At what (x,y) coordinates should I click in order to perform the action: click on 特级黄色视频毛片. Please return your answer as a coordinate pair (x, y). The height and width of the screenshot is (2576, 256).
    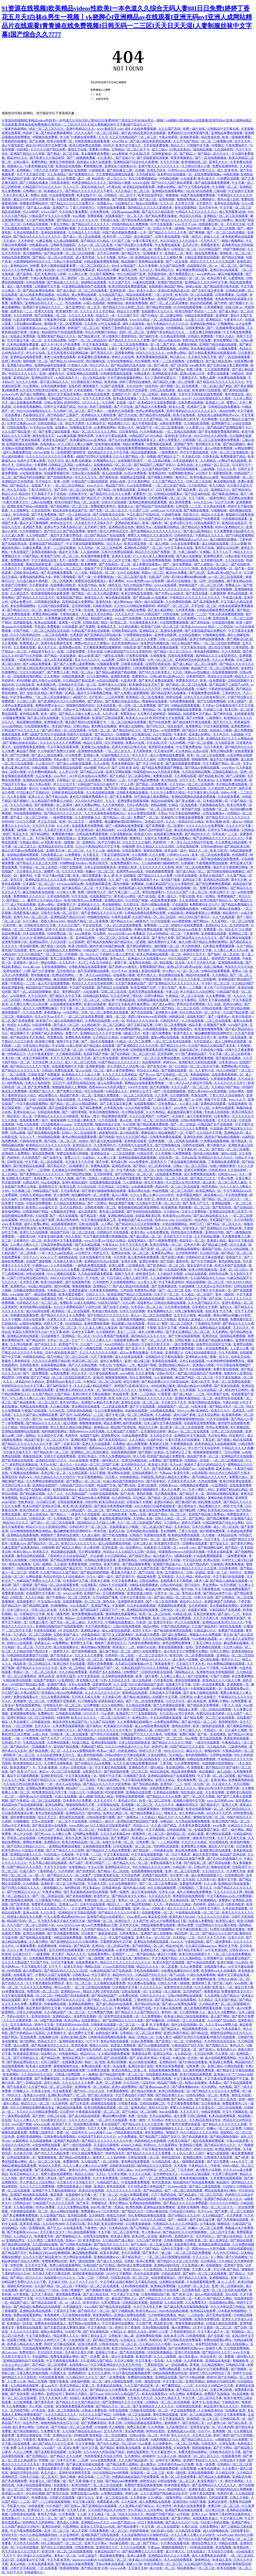
    Looking at the image, I should click on (114, 2248).